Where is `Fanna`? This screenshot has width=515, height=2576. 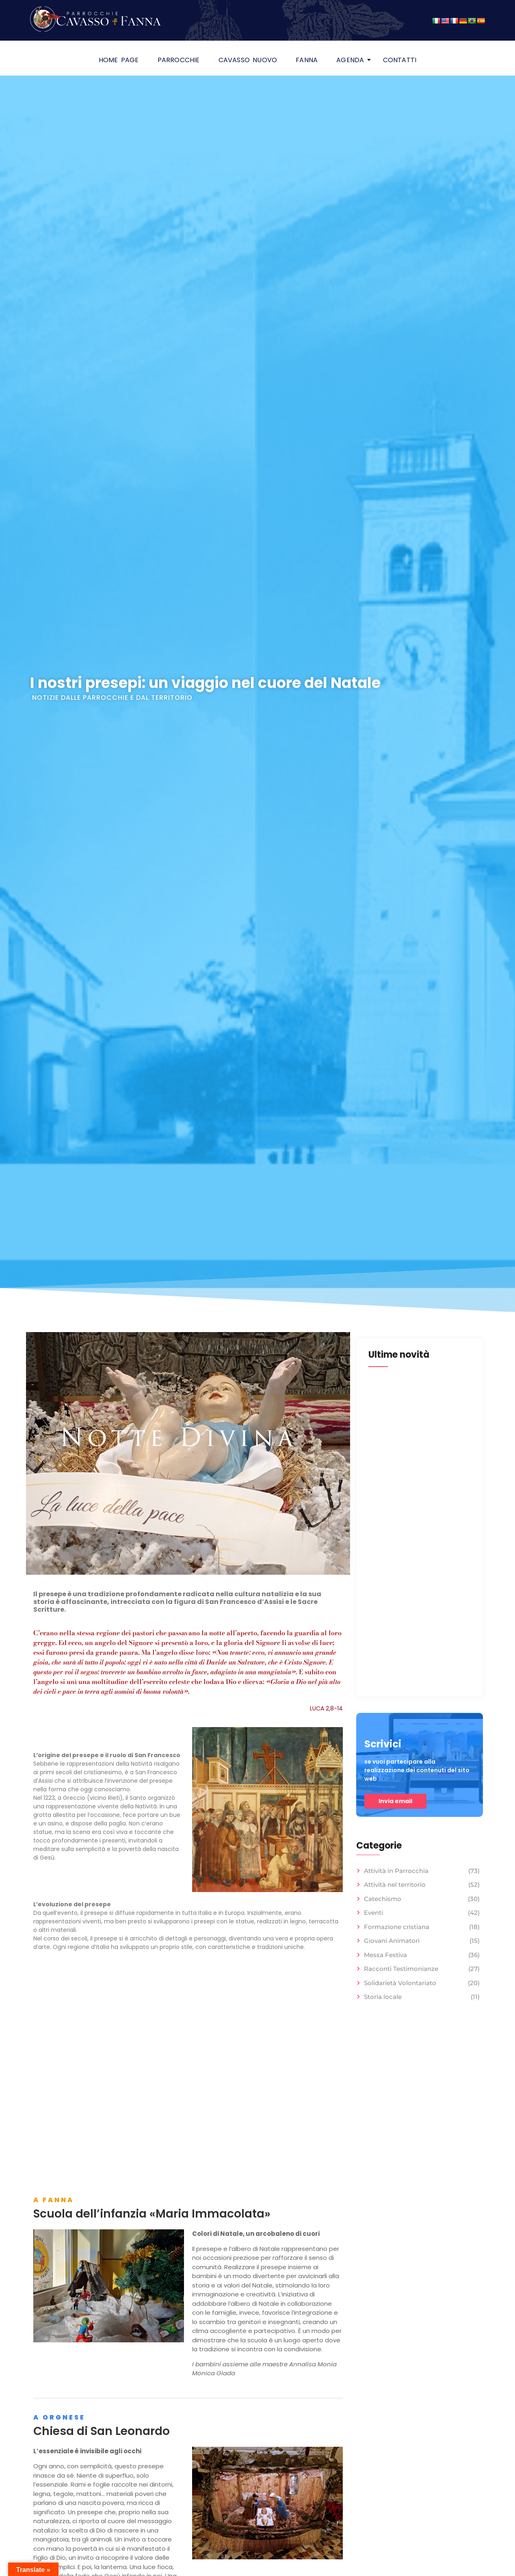 Fanna is located at coordinates (307, 60).